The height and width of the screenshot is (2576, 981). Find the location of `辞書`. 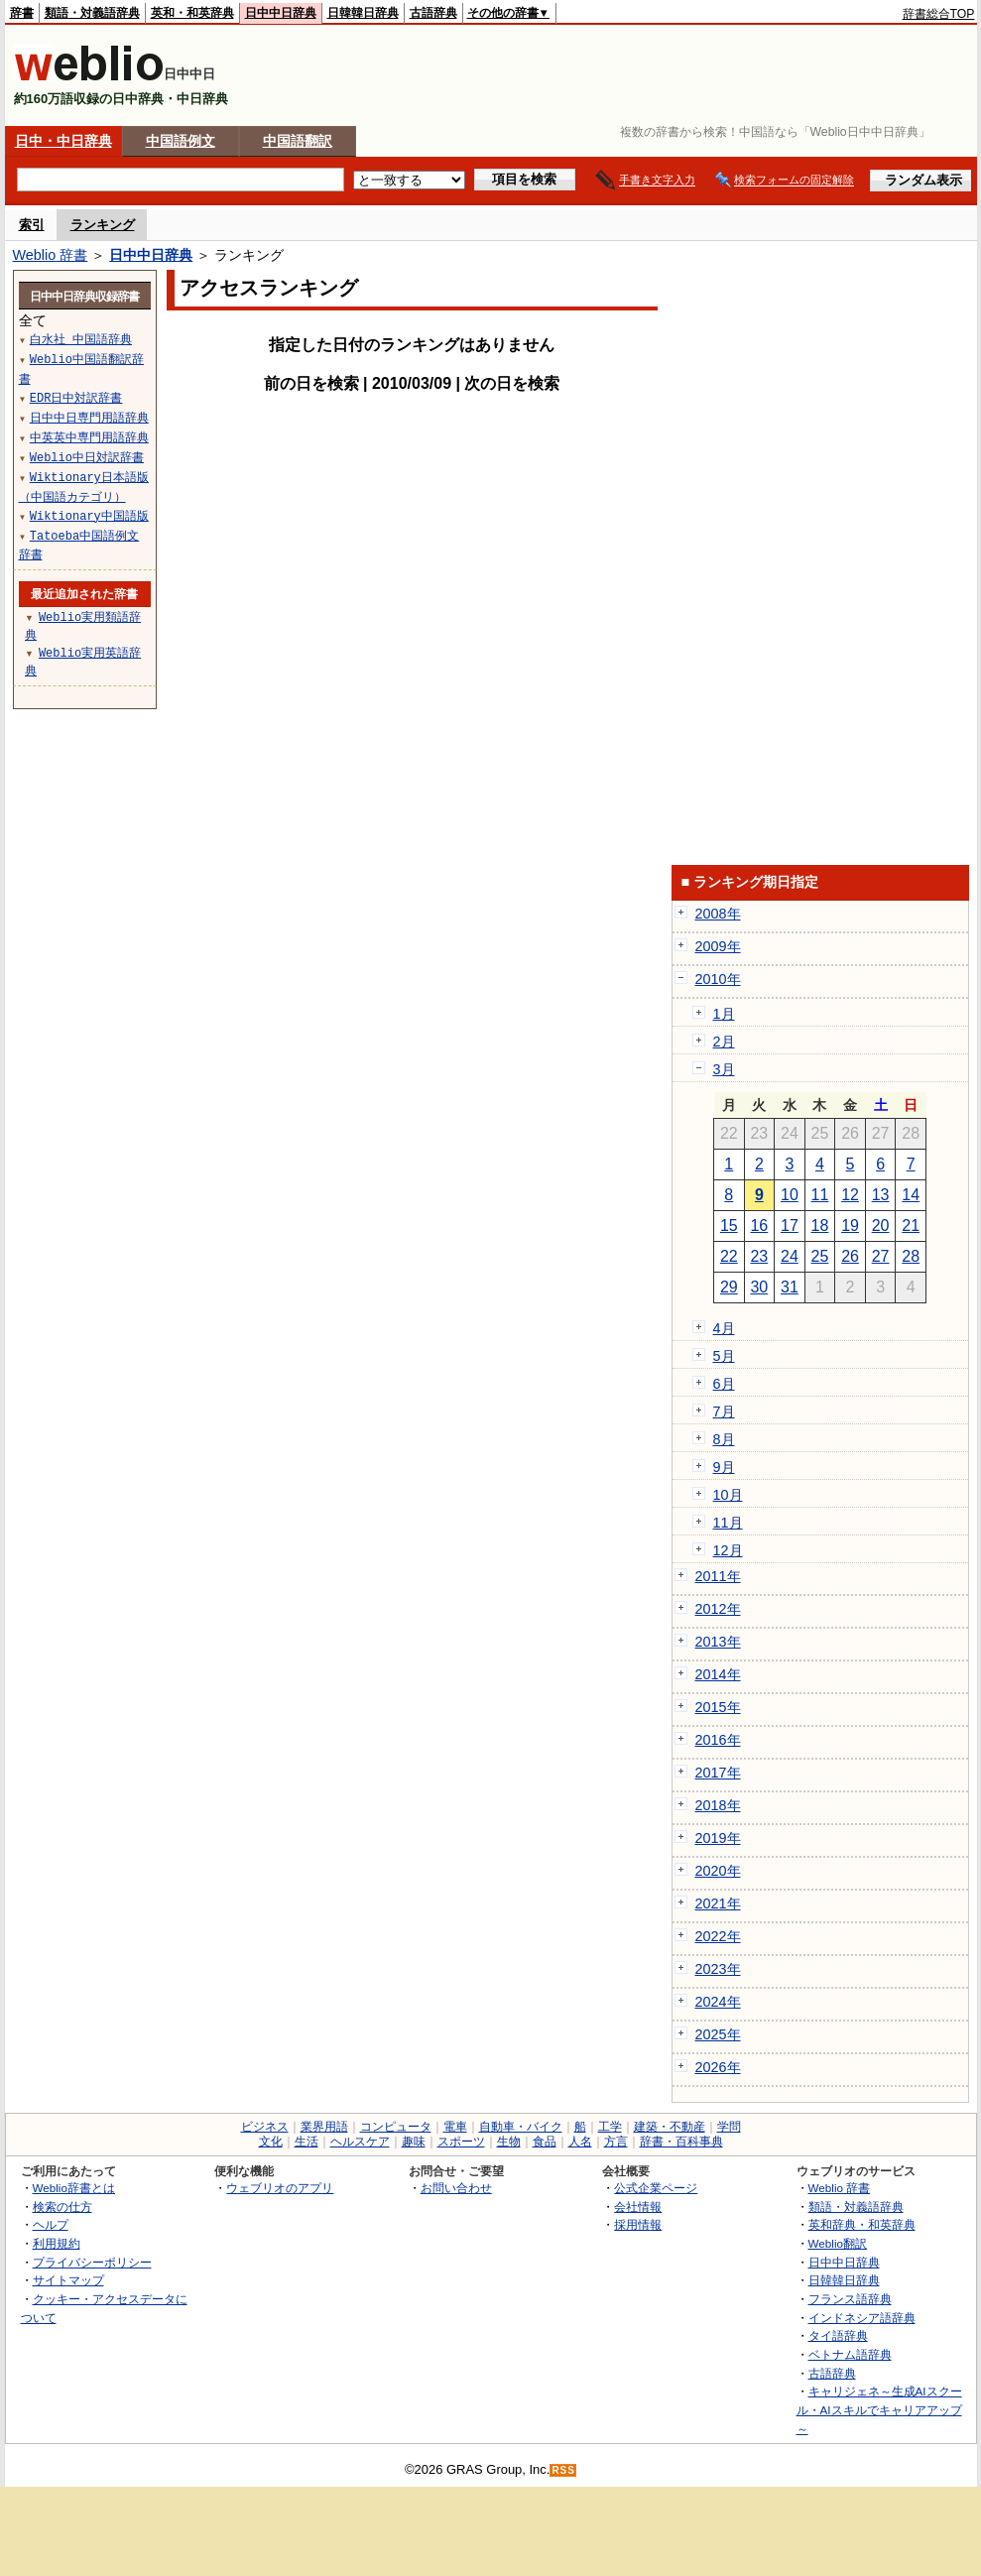

辞書 is located at coordinates (22, 13).